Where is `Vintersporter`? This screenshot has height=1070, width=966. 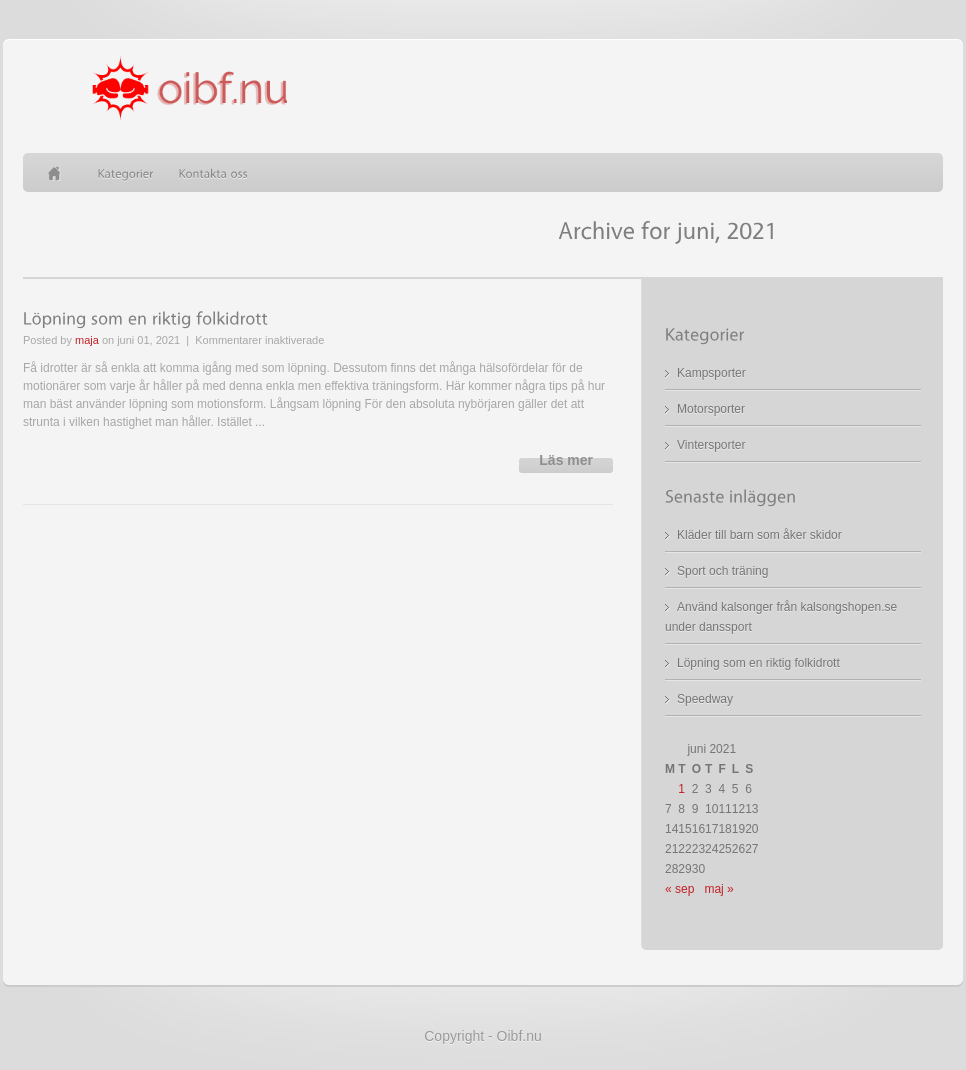
Vintersporter is located at coordinates (711, 445).